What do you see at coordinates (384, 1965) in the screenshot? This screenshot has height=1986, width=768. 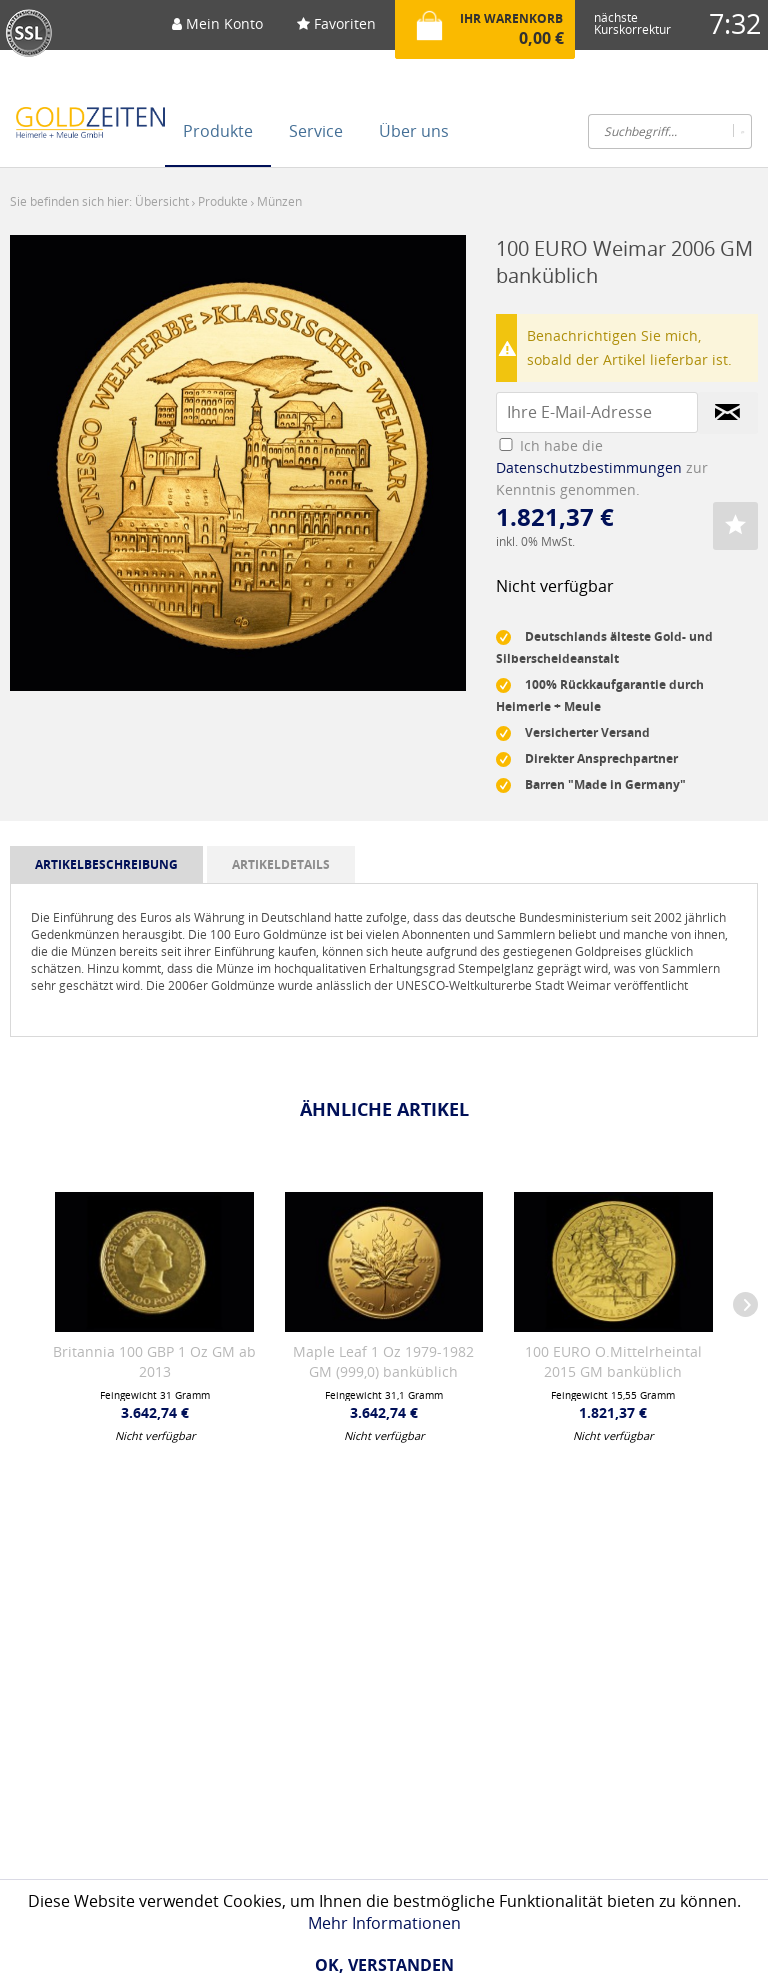 I see `Ok, verstanden` at bounding box center [384, 1965].